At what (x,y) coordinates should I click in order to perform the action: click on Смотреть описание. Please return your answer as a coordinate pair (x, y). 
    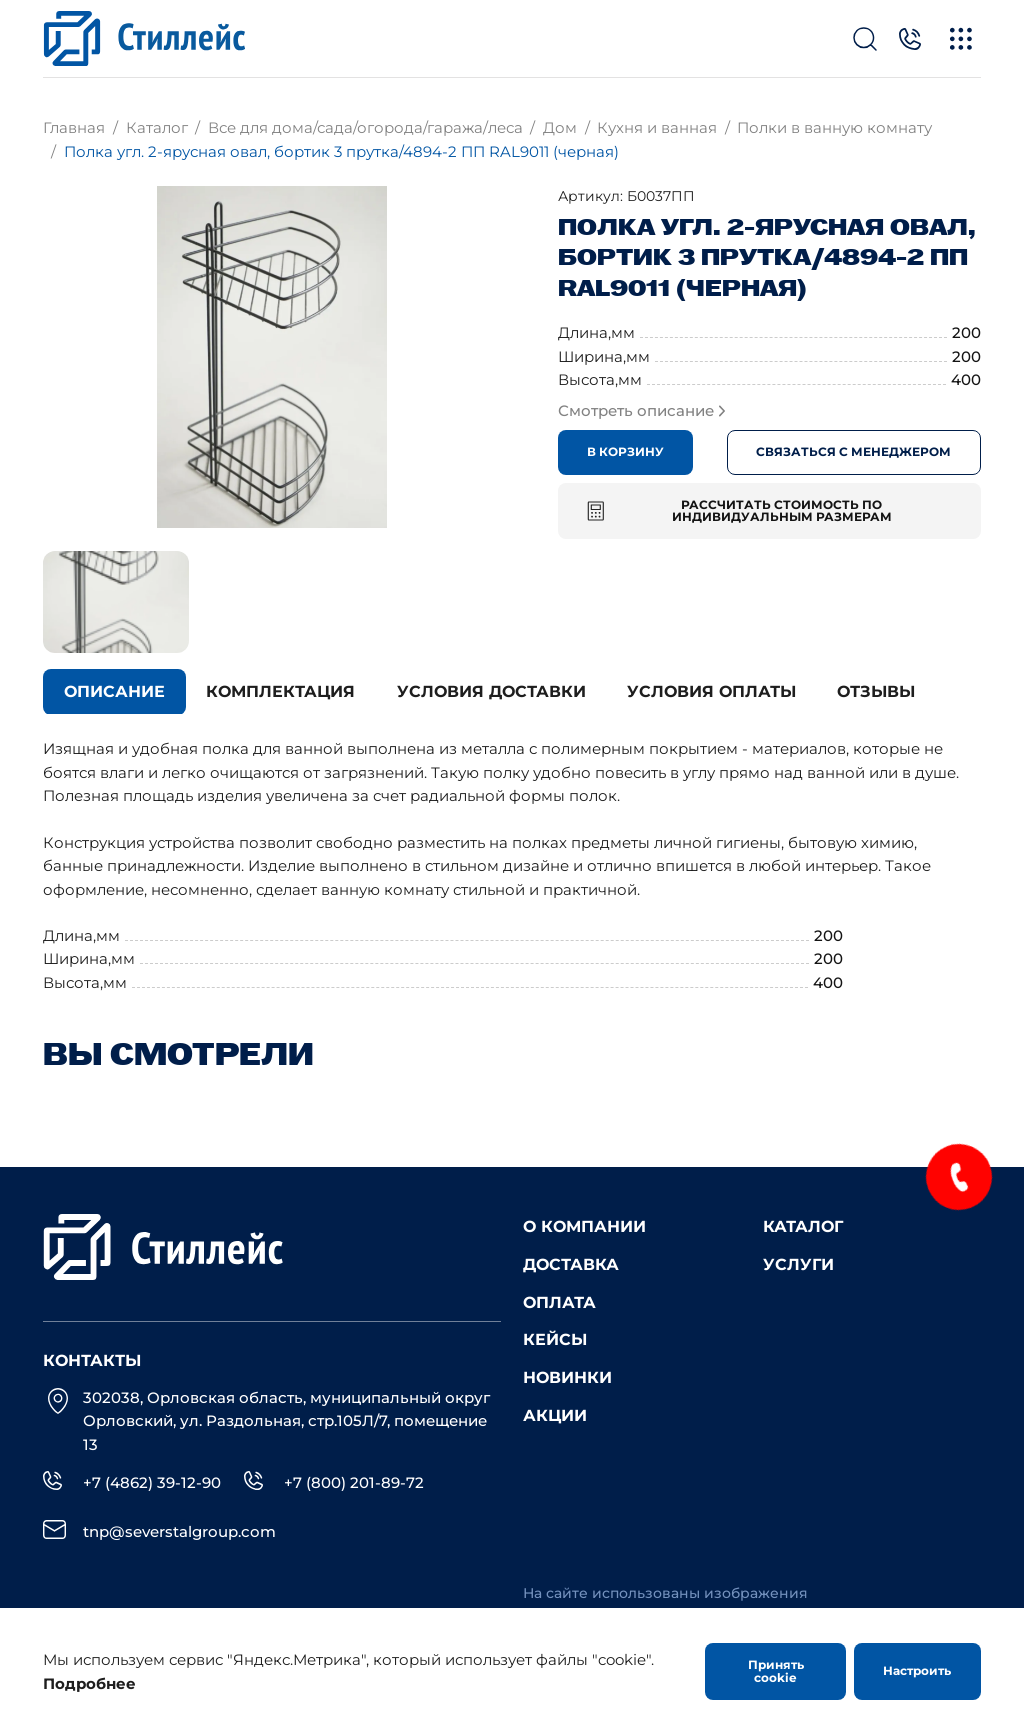
    Looking at the image, I should click on (641, 410).